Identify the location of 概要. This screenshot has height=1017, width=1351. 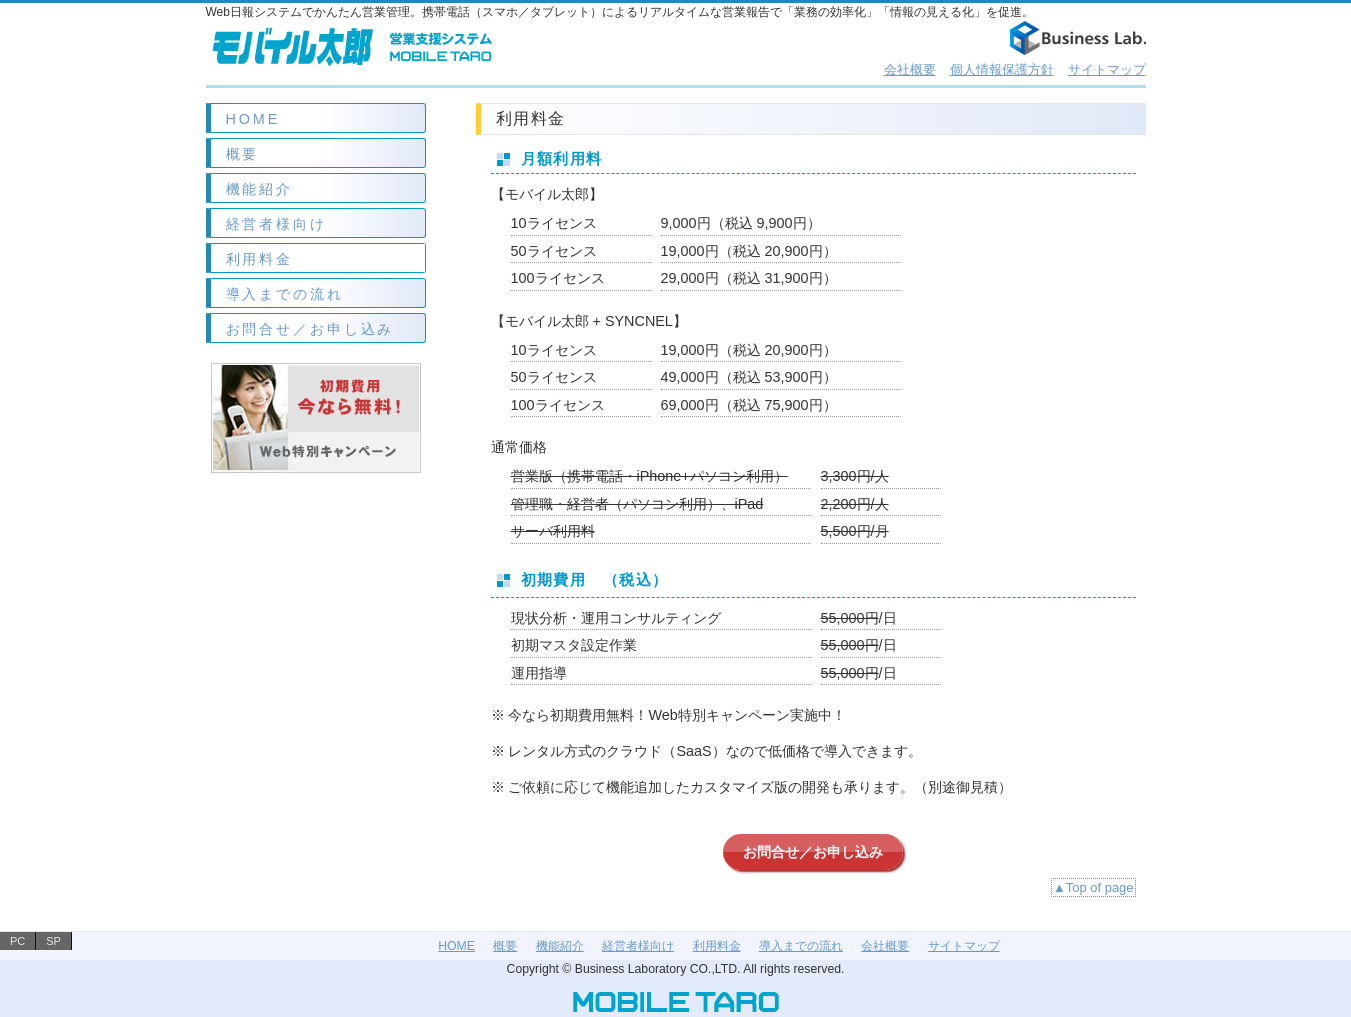
(243, 154).